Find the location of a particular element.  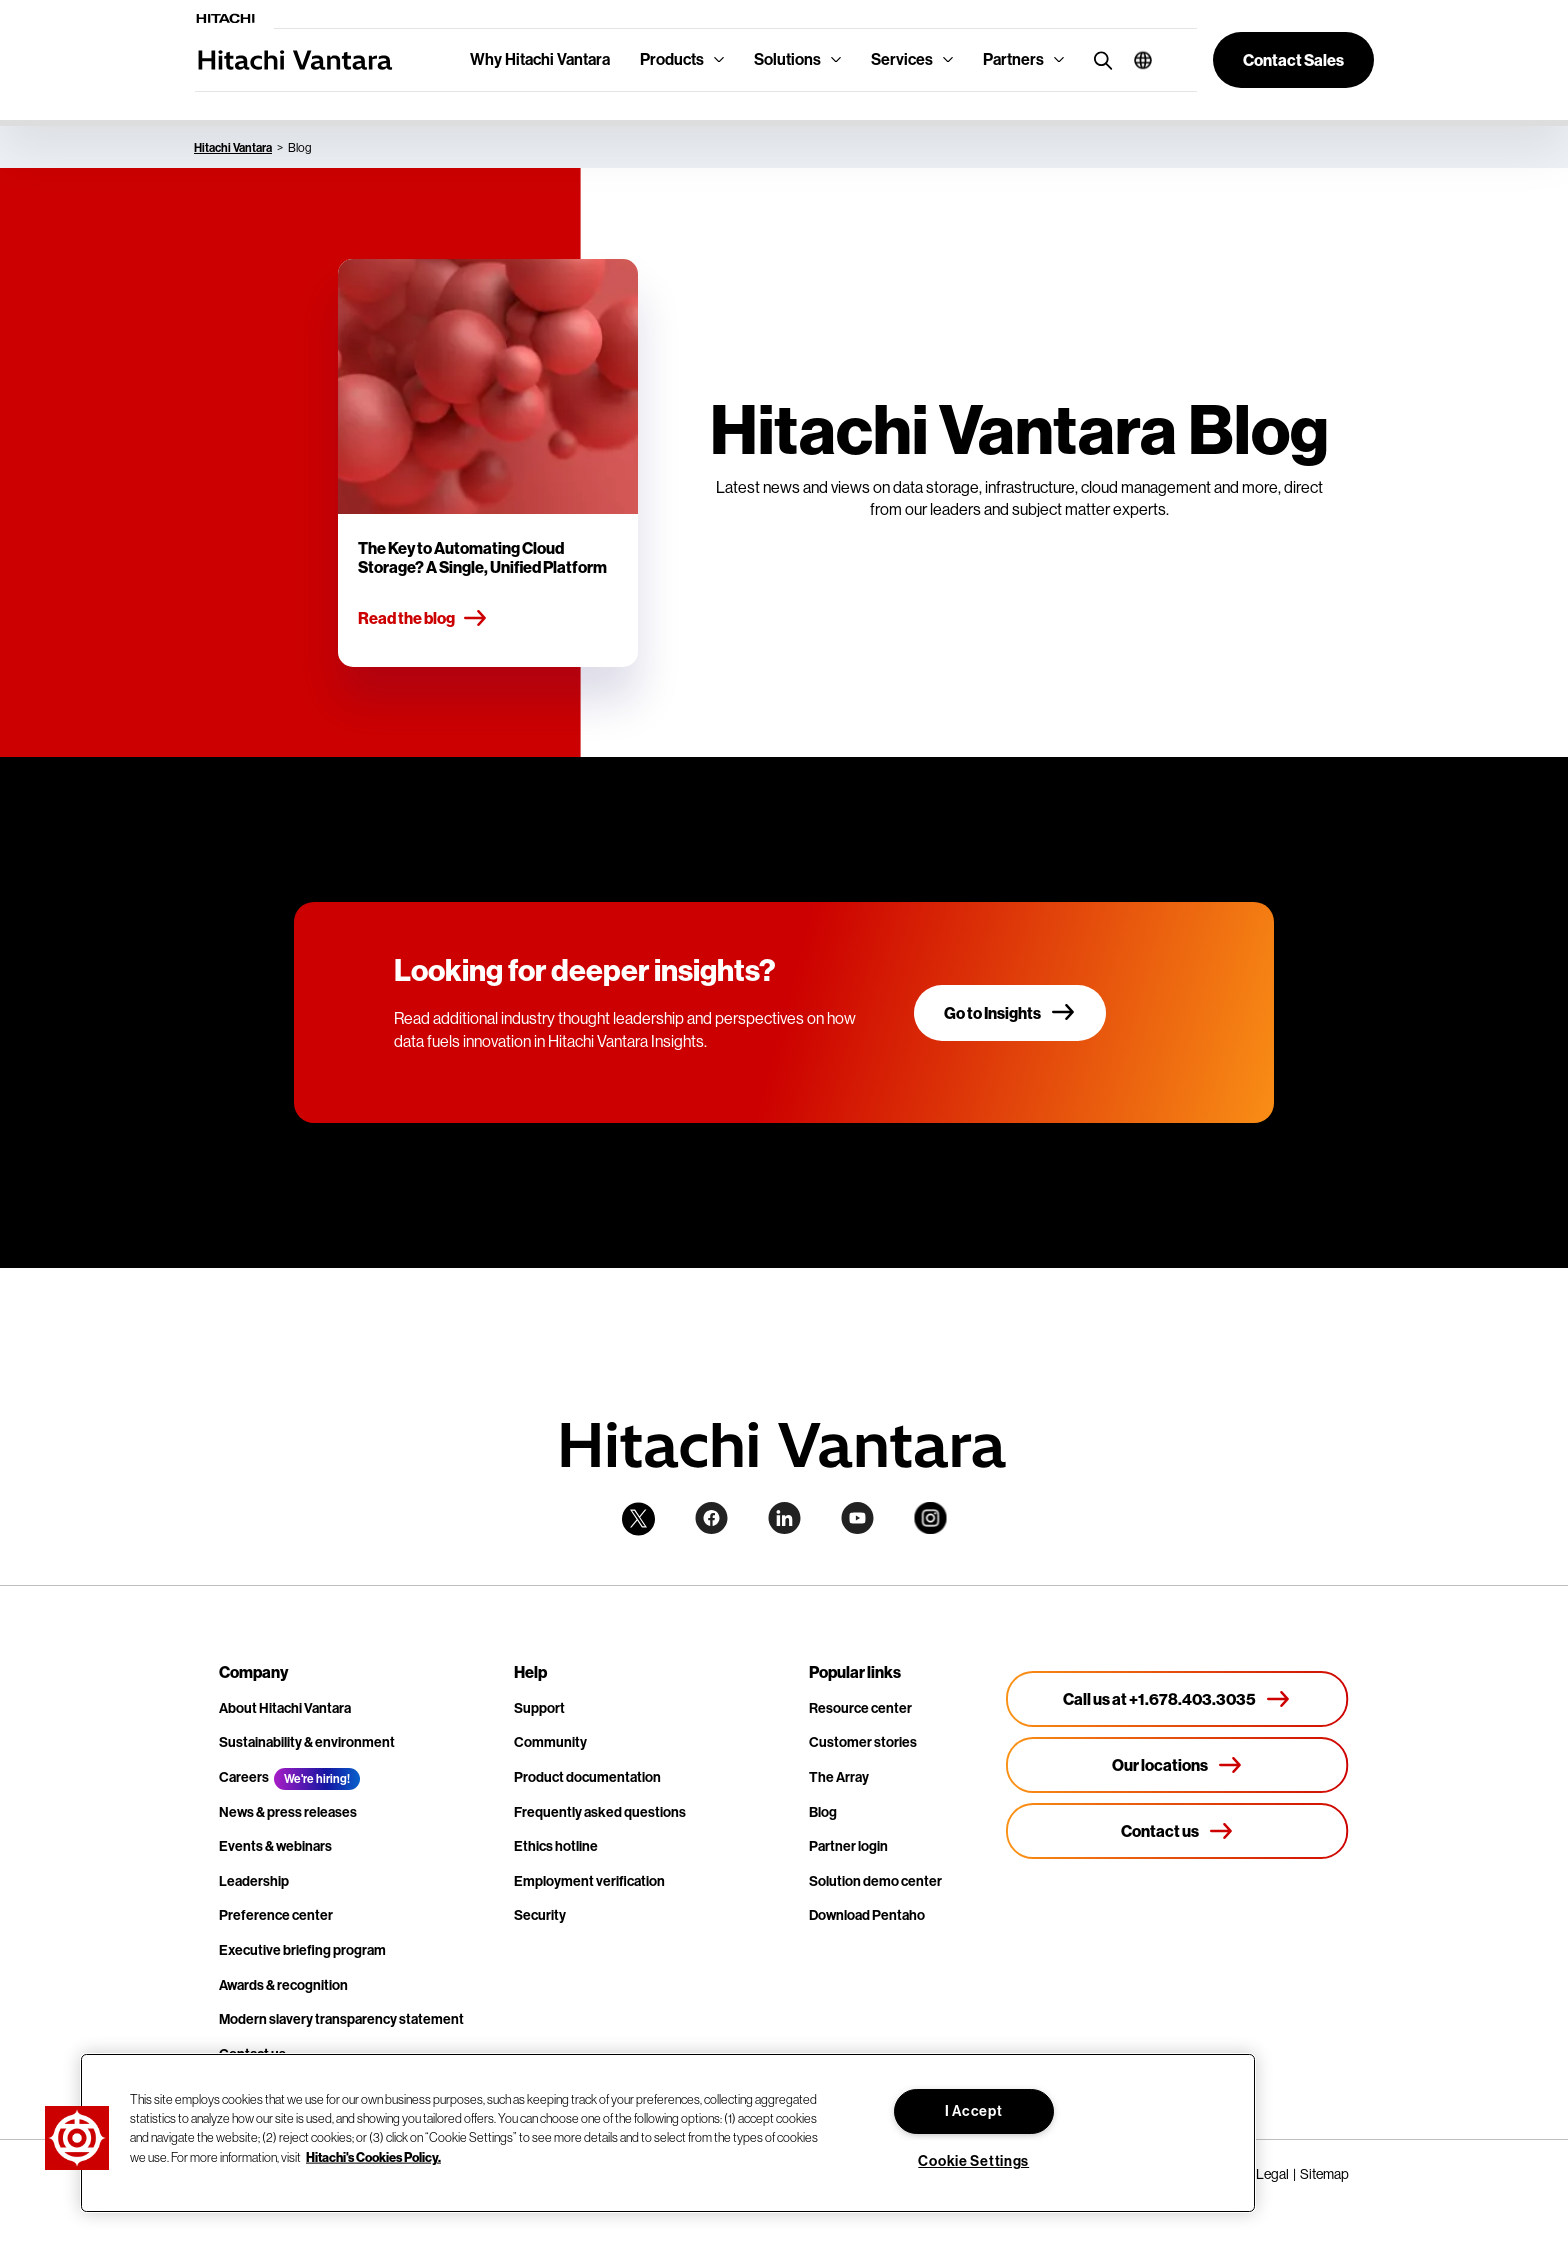

Preference center is located at coordinates (276, 1915).